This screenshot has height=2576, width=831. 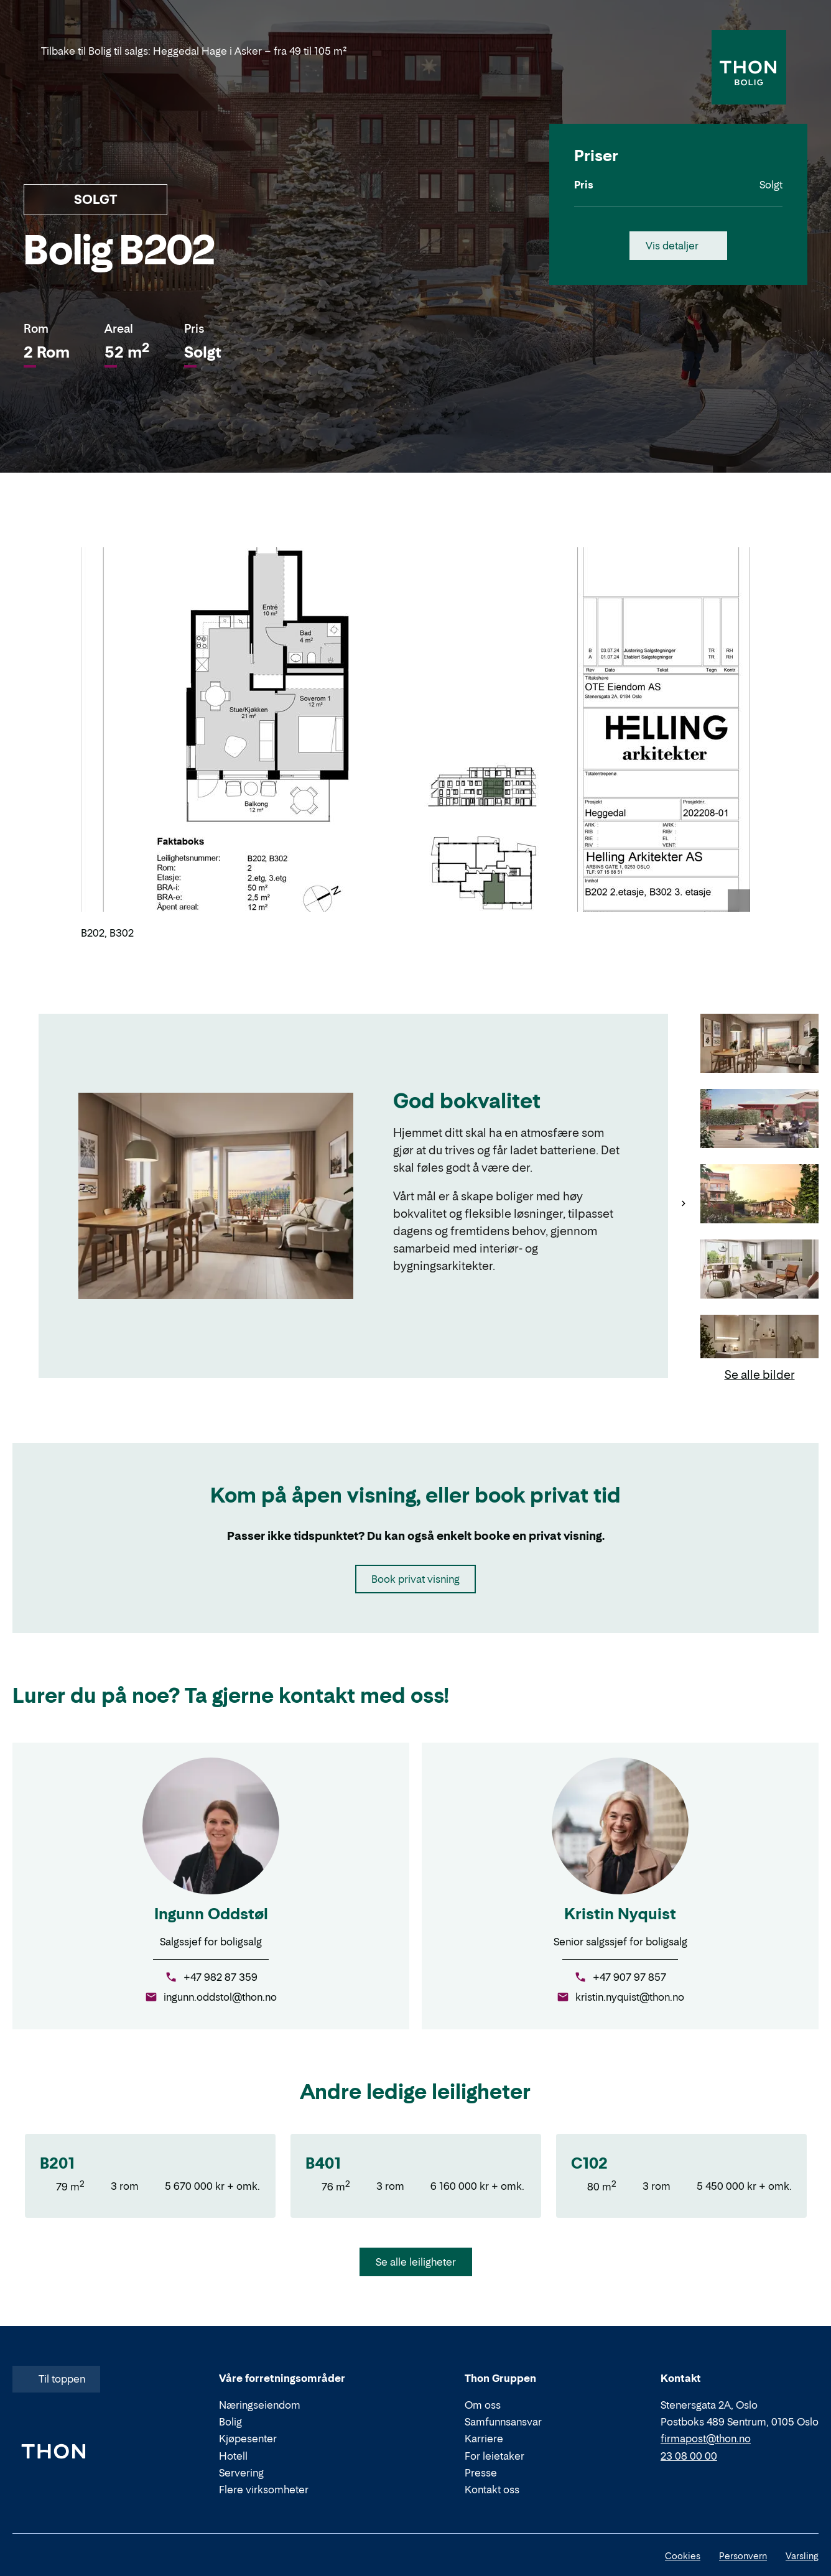 I want to click on Servering, so click(x=241, y=2473).